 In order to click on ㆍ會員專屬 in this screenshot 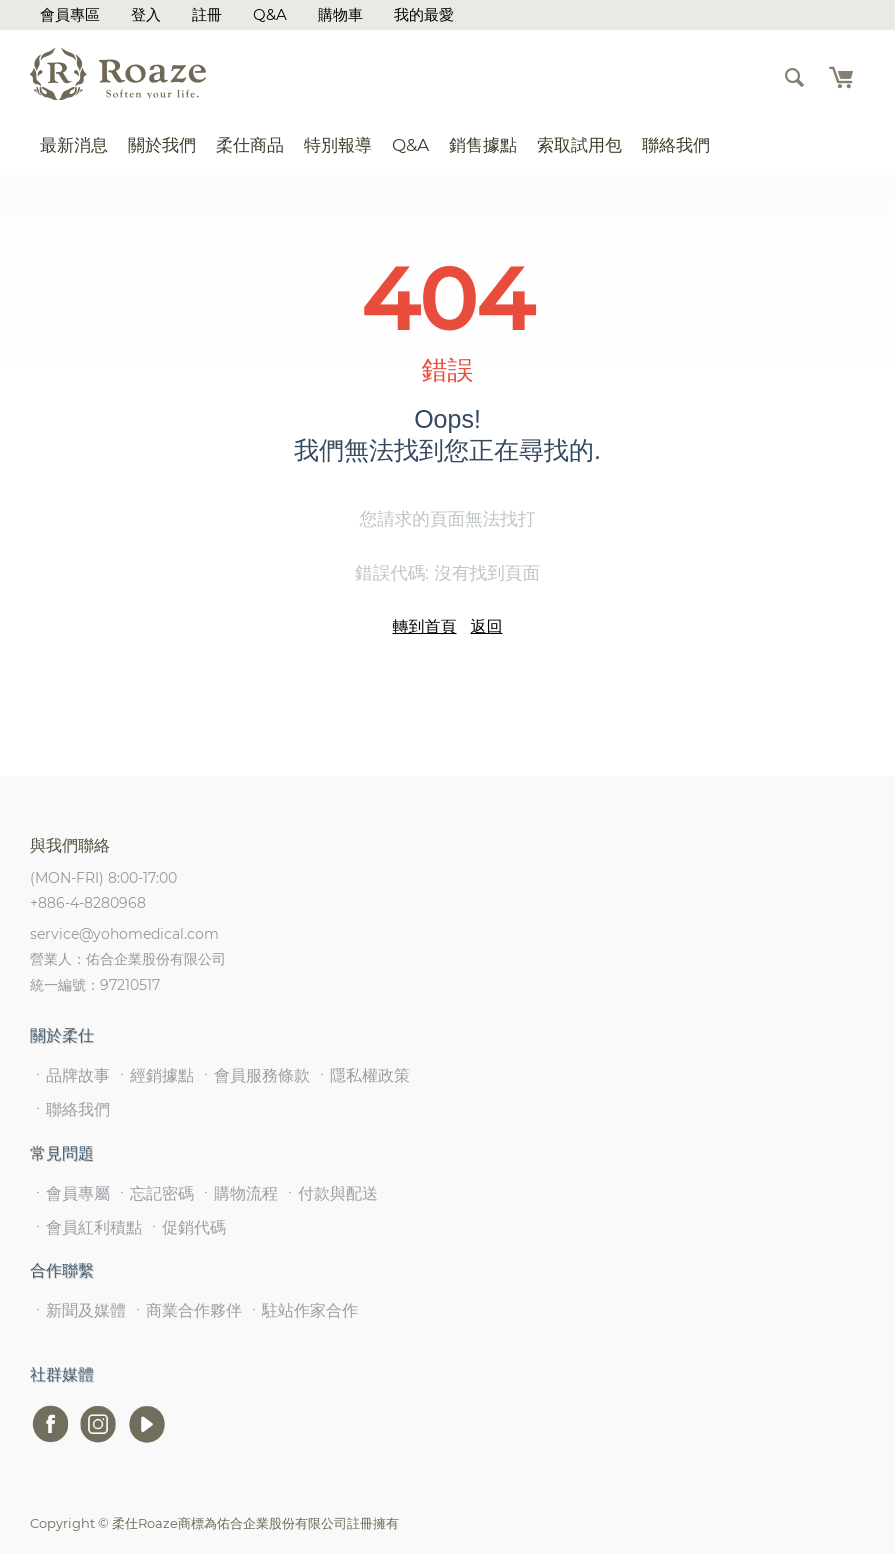, I will do `click(70, 1193)`.